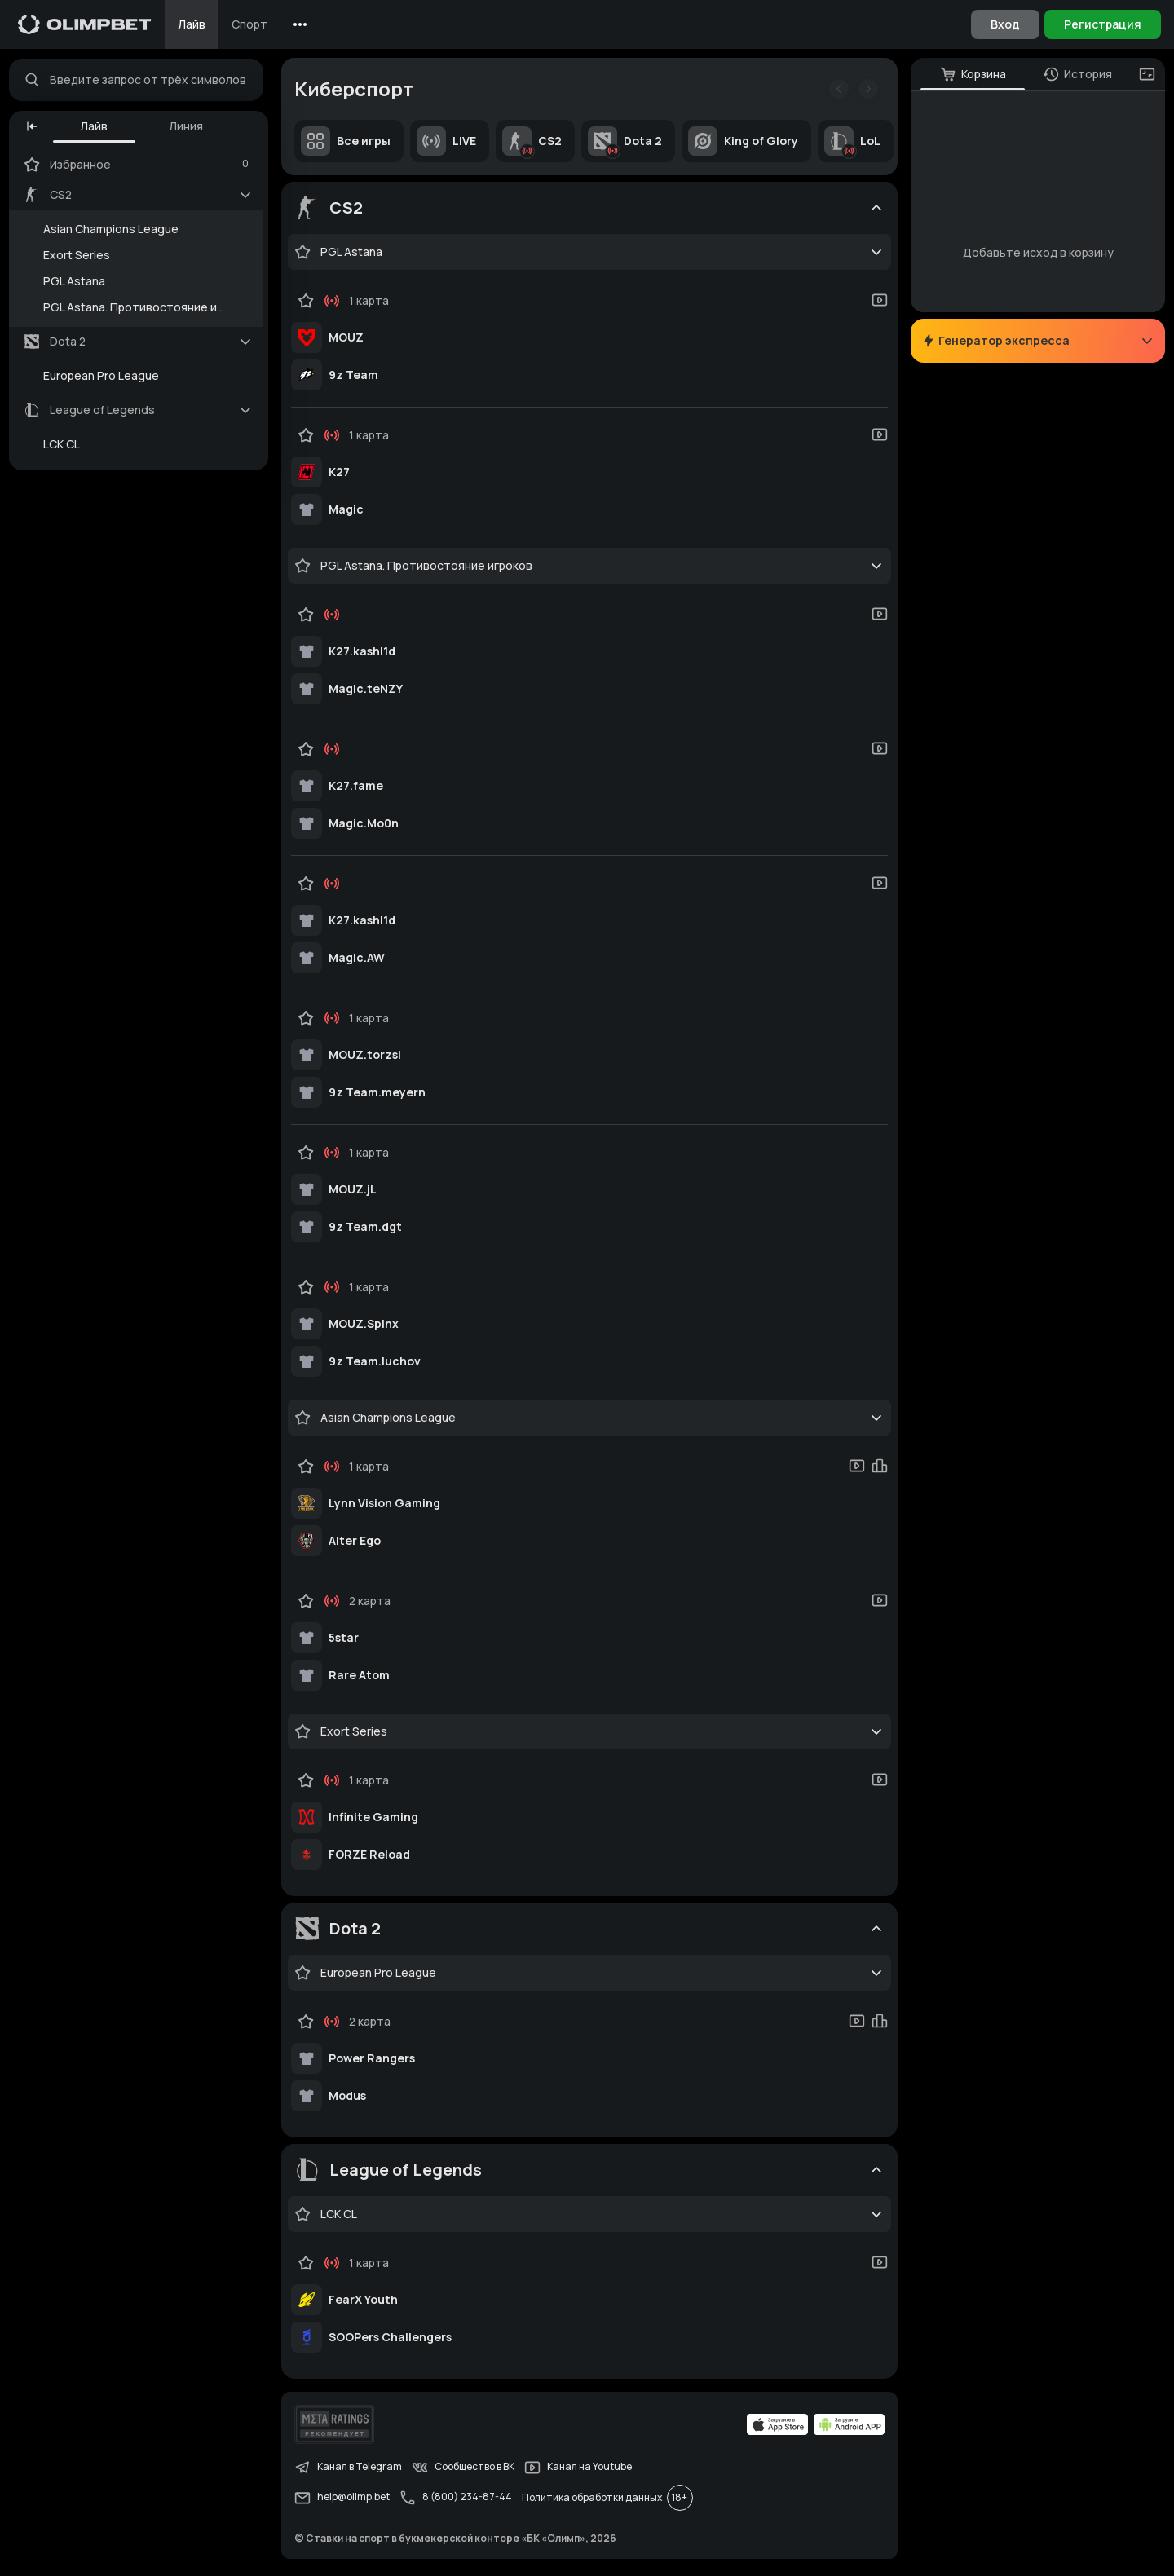  Describe the element at coordinates (629, 145) in the screenshot. I see `Dota 2` at that location.